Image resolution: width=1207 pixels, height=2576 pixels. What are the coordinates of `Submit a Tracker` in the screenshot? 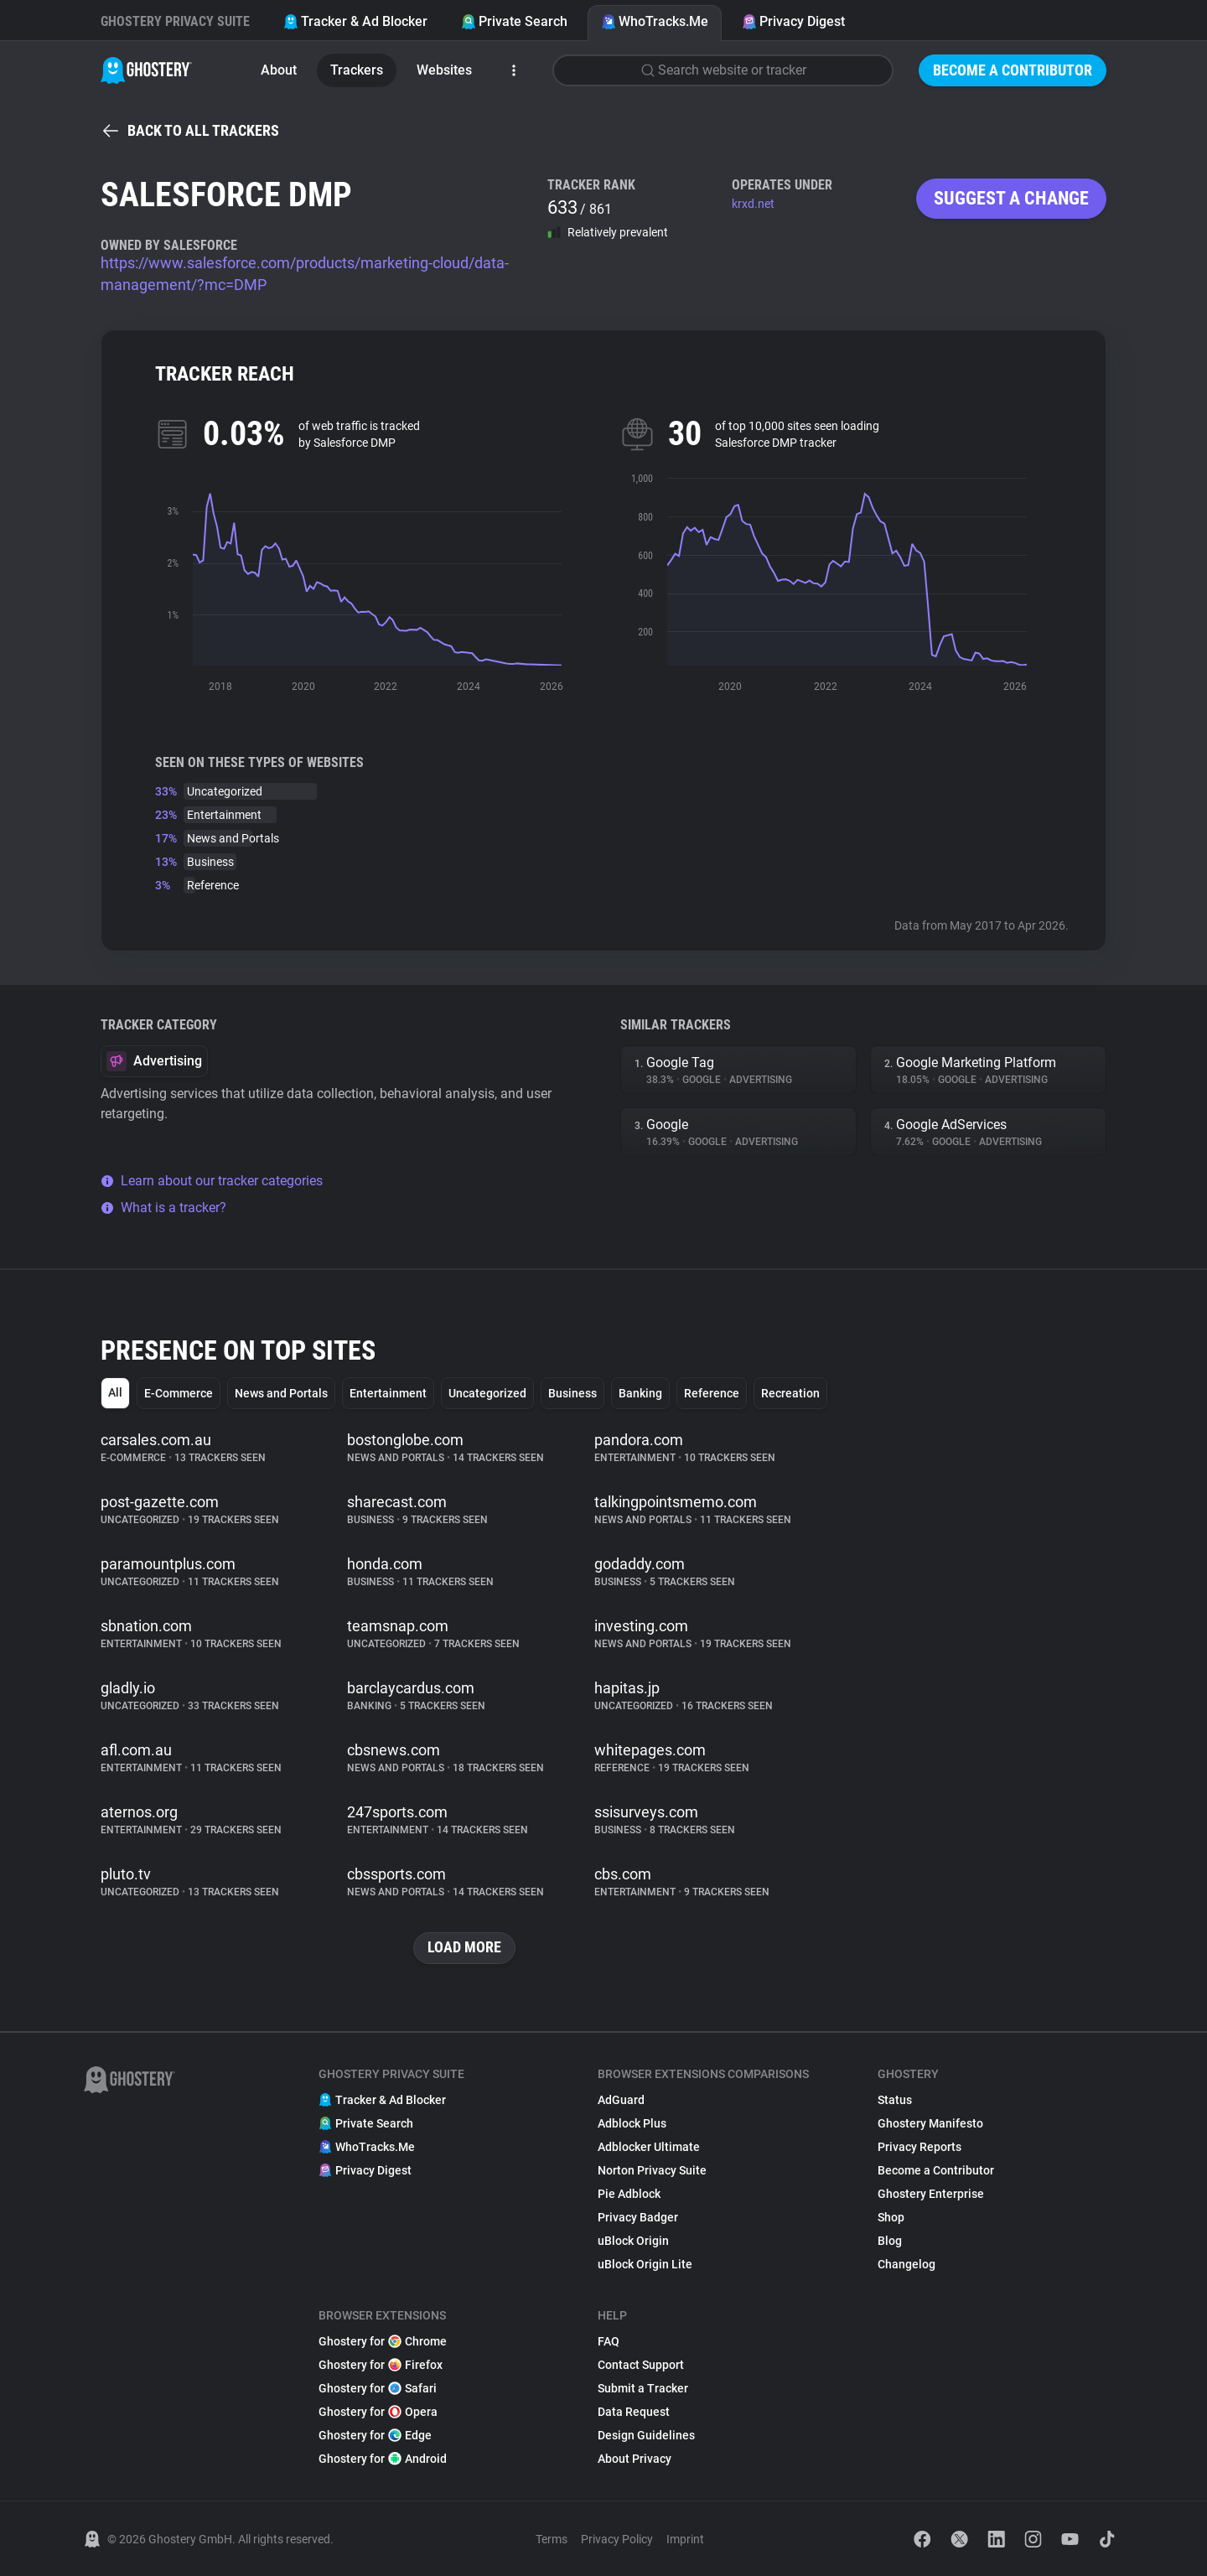 It's located at (643, 2388).